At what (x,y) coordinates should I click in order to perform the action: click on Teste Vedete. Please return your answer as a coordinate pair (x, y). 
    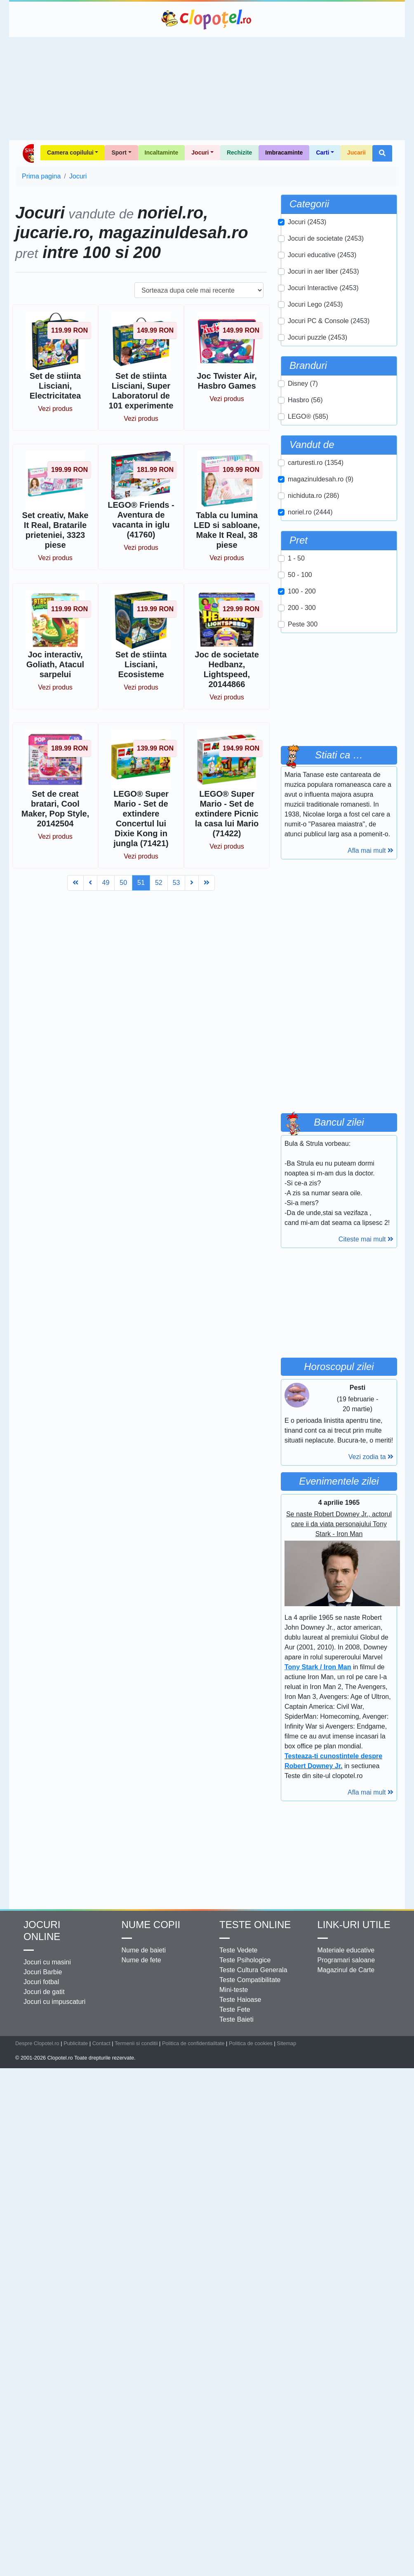
    Looking at the image, I should click on (238, 1950).